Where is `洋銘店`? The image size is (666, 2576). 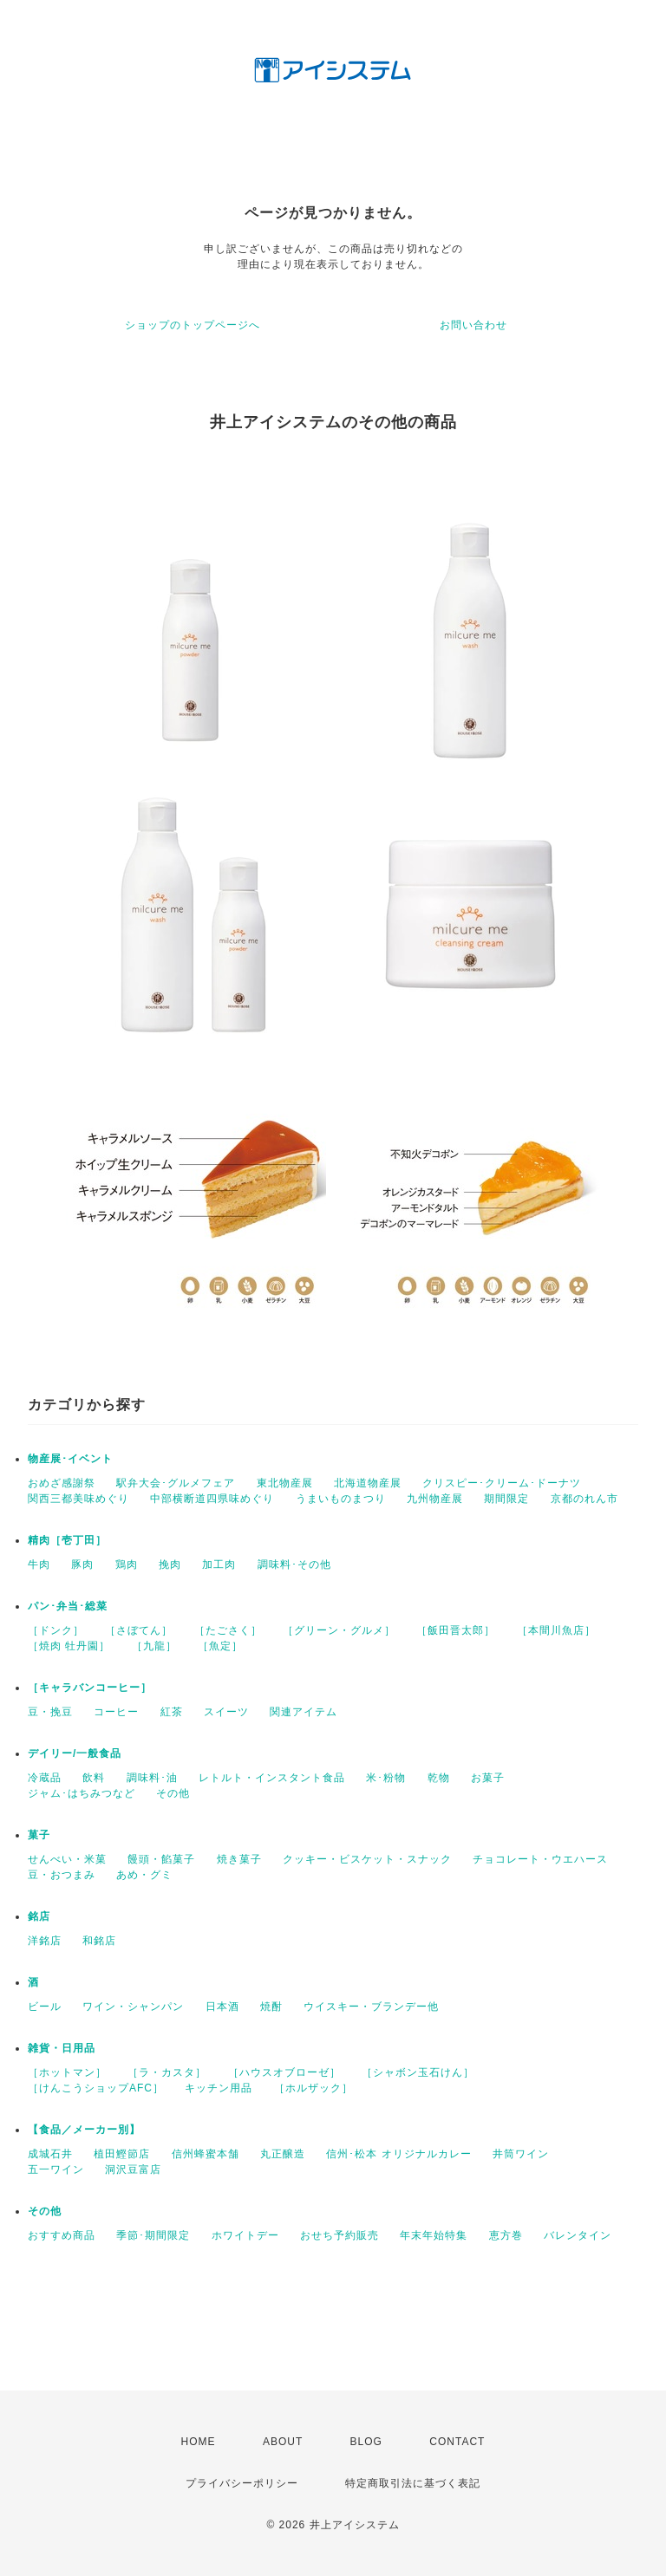 洋銘店 is located at coordinates (45, 1941).